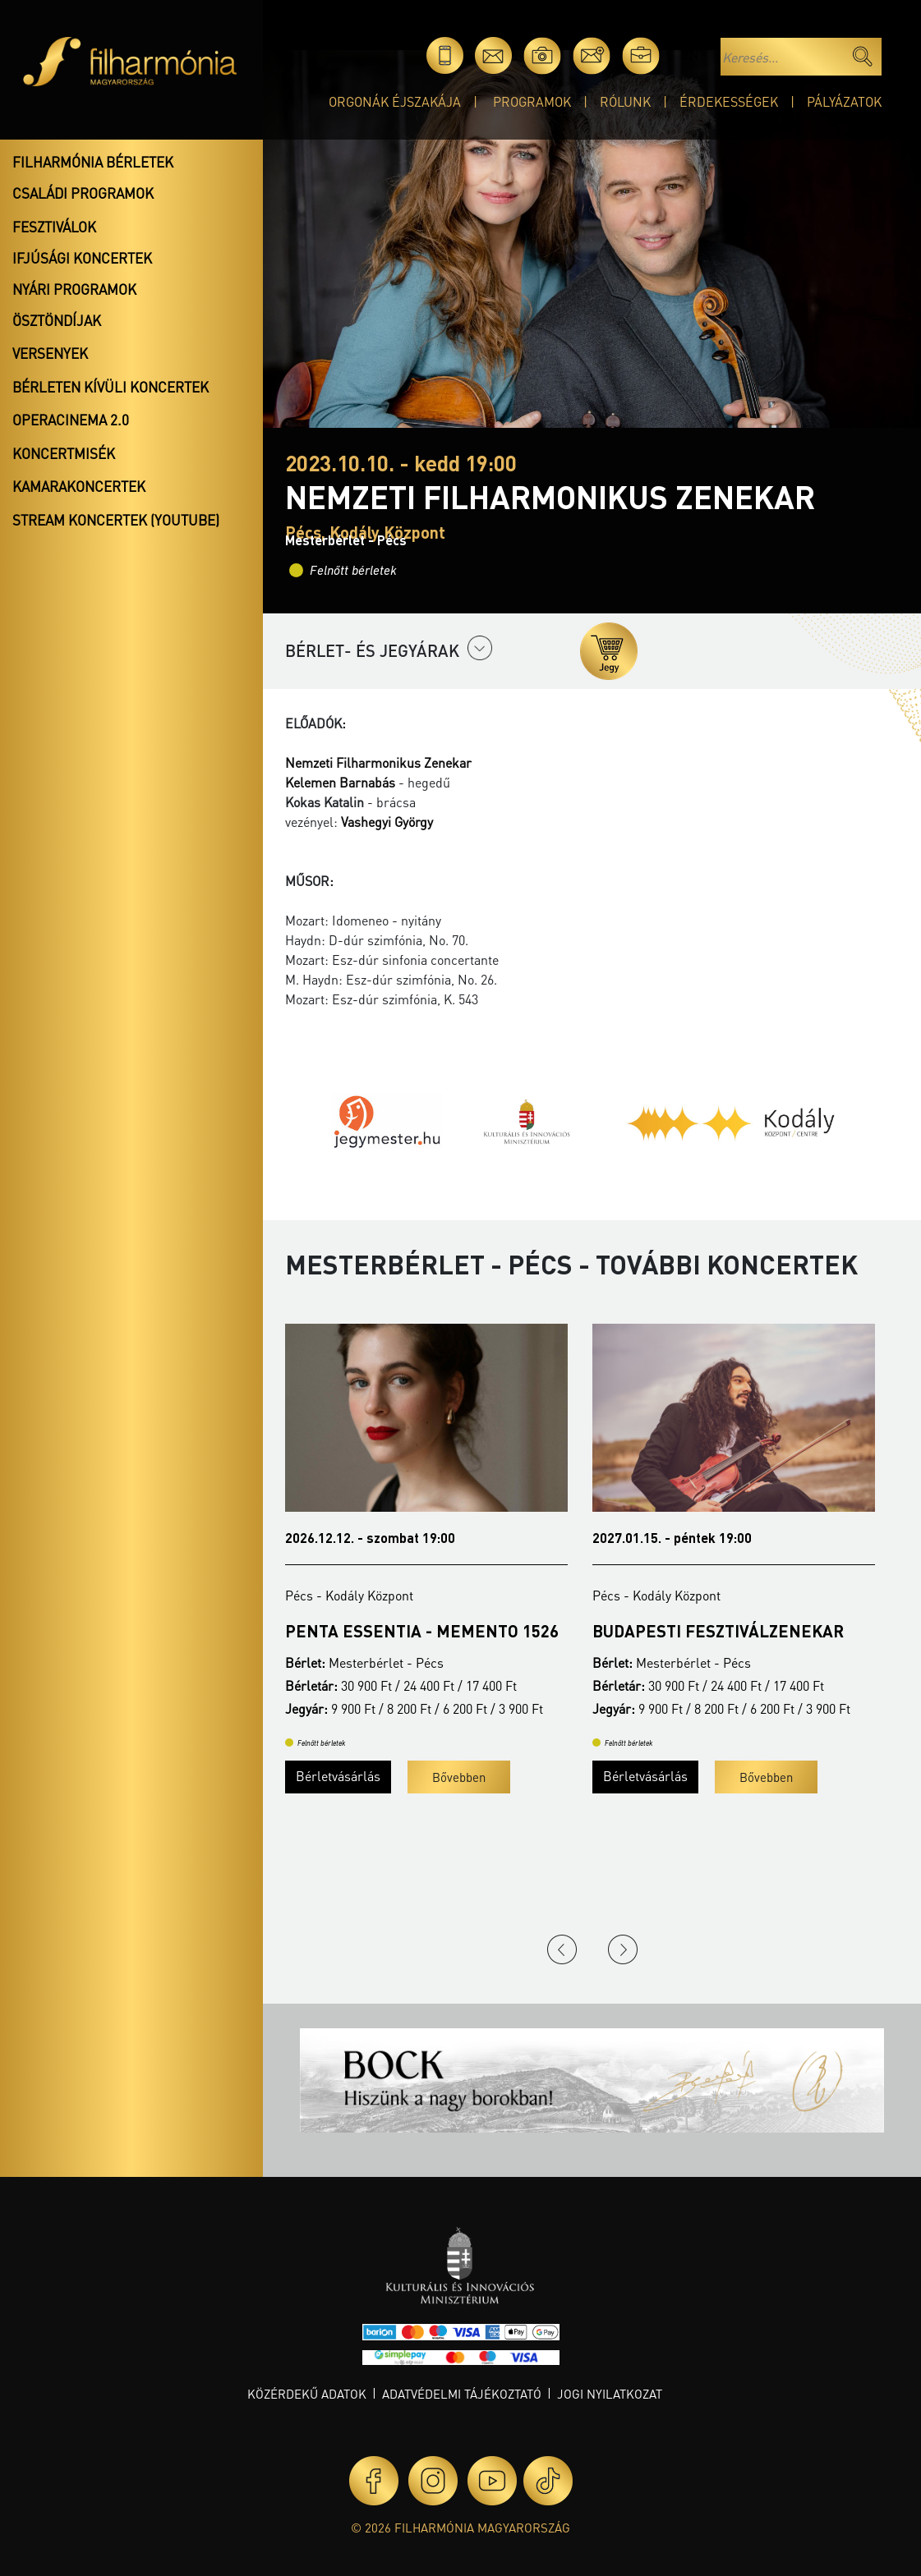 The image size is (921, 2576). Describe the element at coordinates (459, 1777) in the screenshot. I see `Bővebben` at that location.